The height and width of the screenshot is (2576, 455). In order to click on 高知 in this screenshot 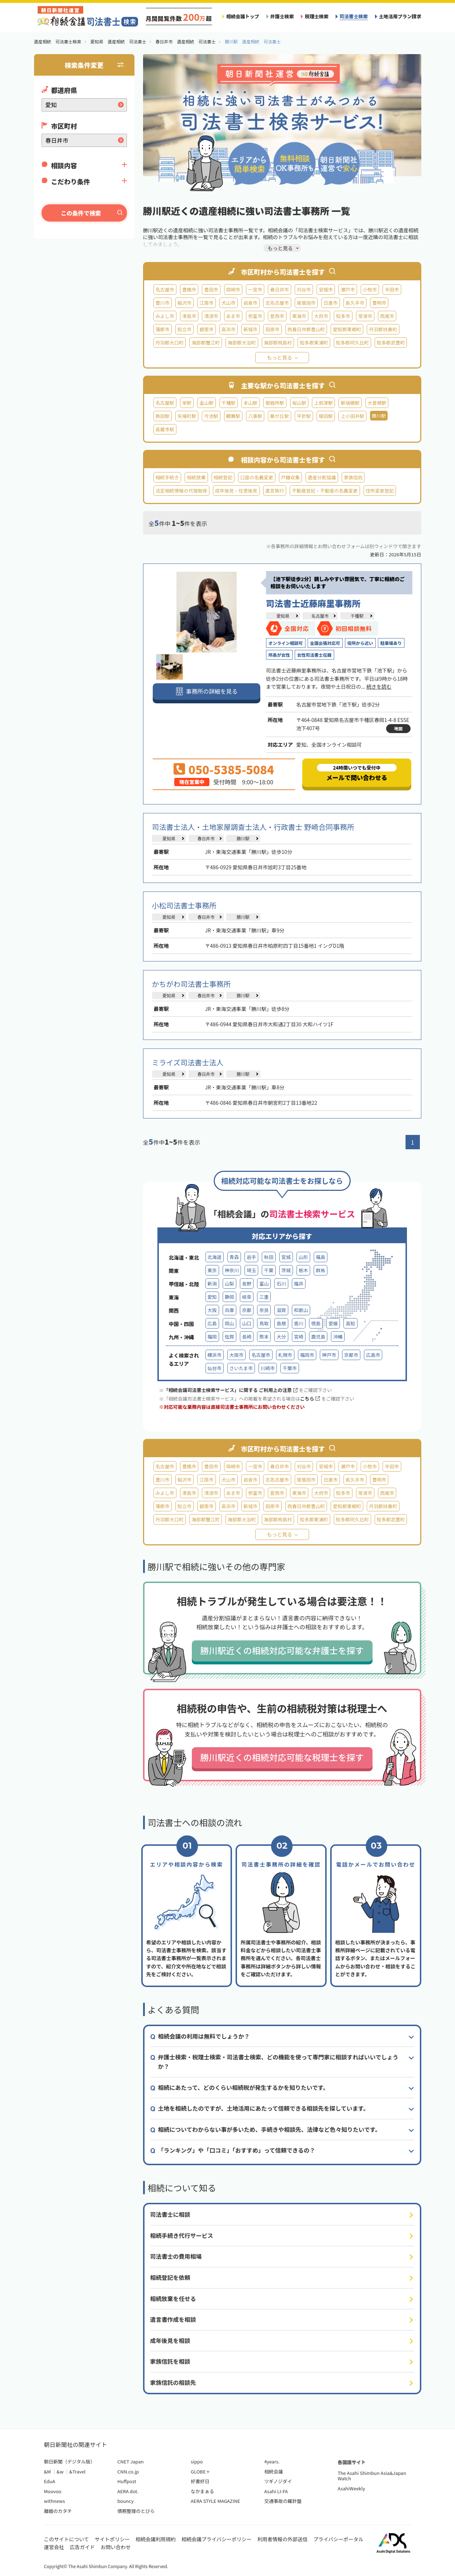, I will do `click(350, 1323)`.